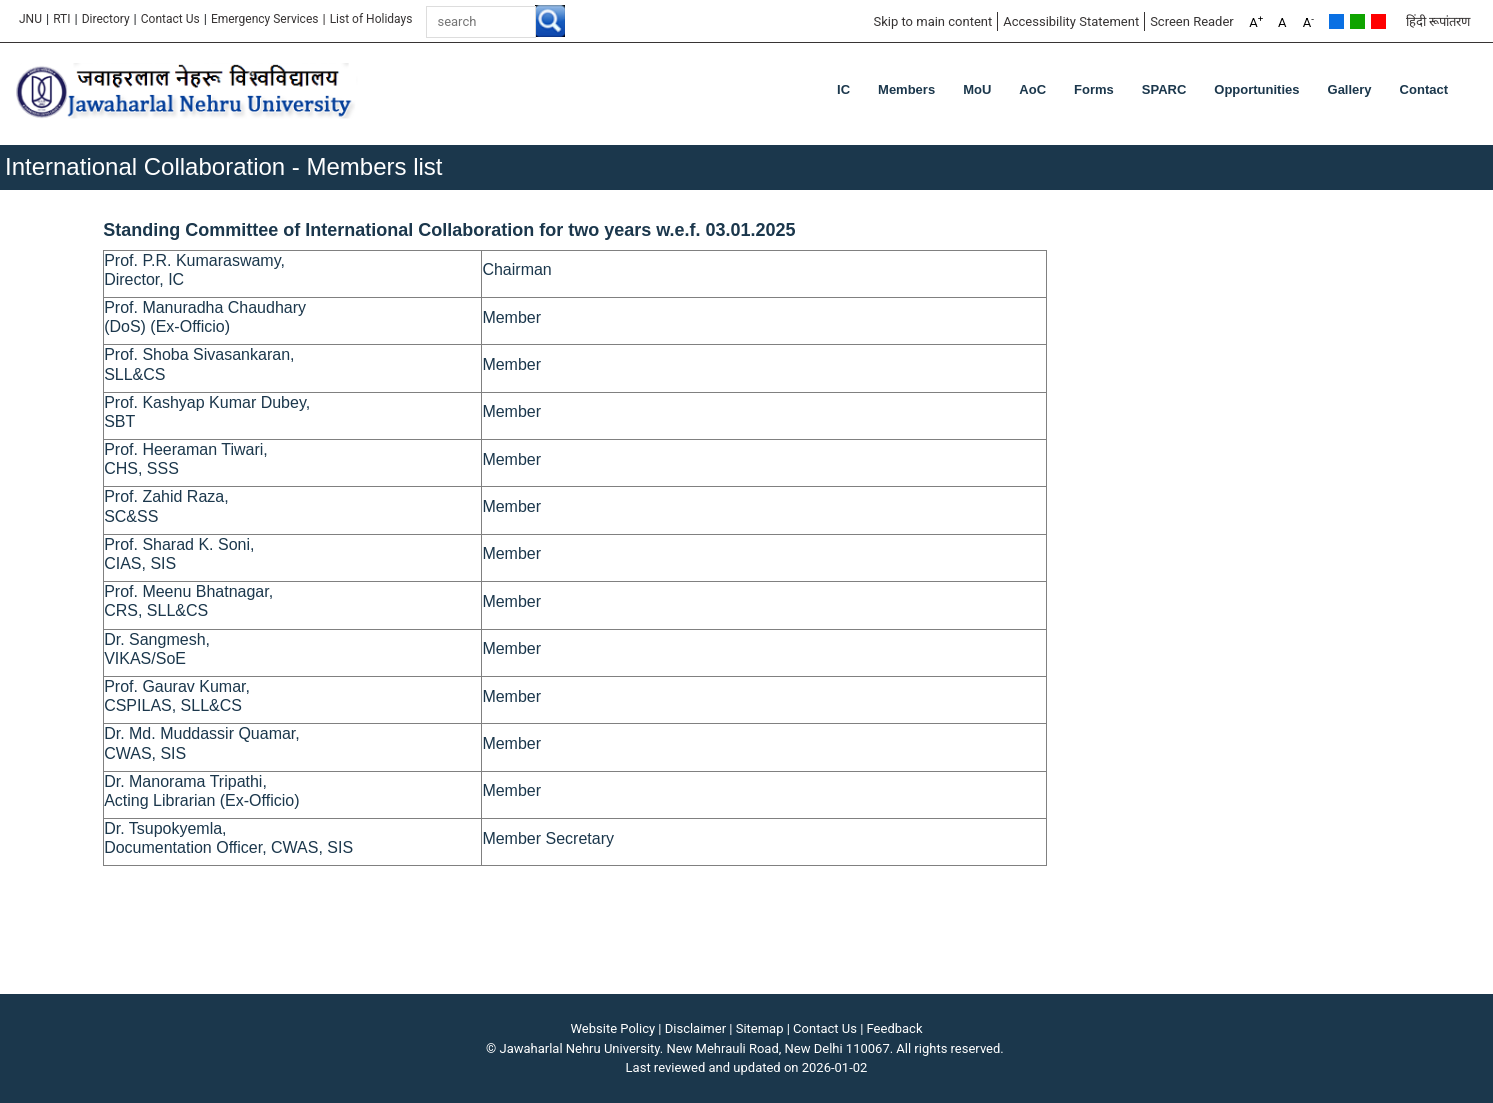 This screenshot has width=1493, height=1103. Describe the element at coordinates (1357, 21) in the screenshot. I see `Green` at that location.